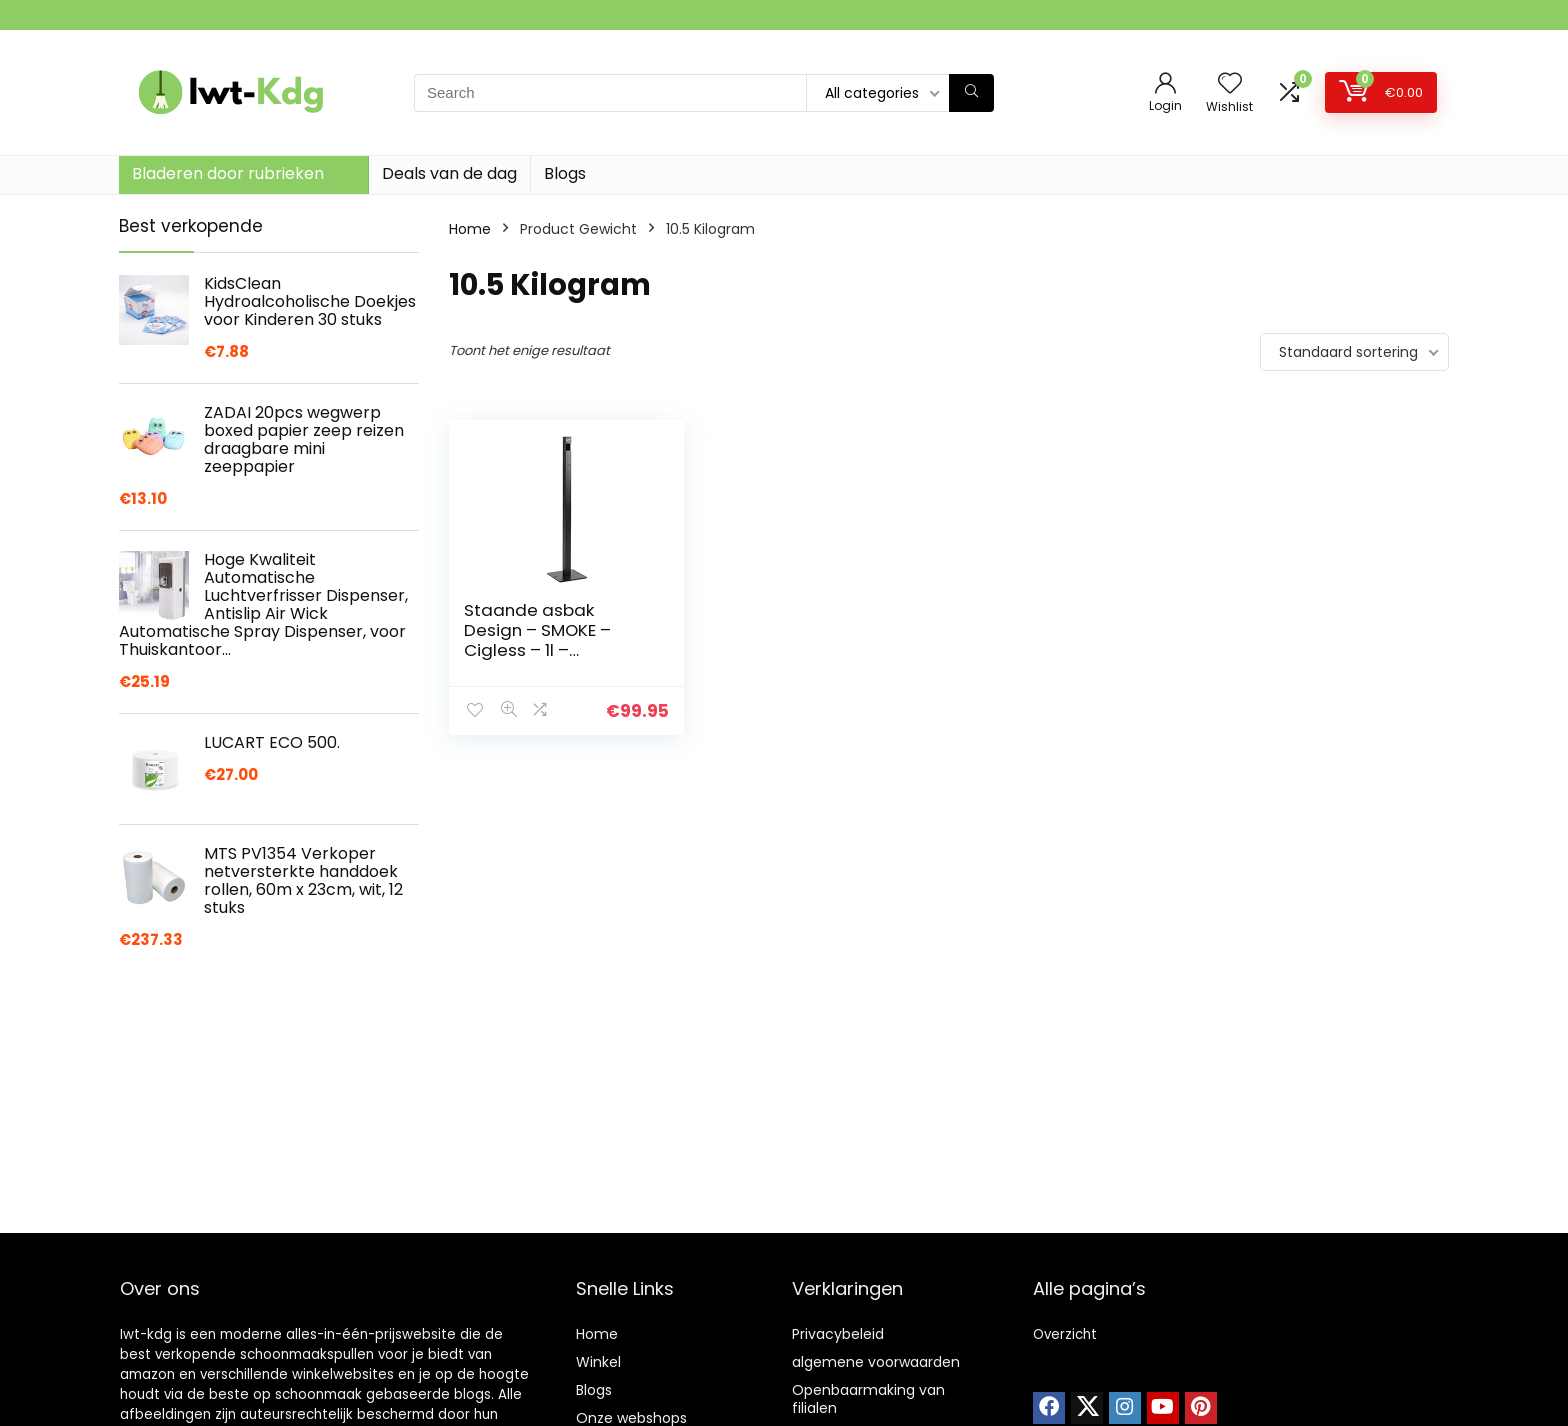  I want to click on Staande asbak Design – SMOKE – Cigless – 1l – buitenasbak – asbak op voet, so click(552, 650).